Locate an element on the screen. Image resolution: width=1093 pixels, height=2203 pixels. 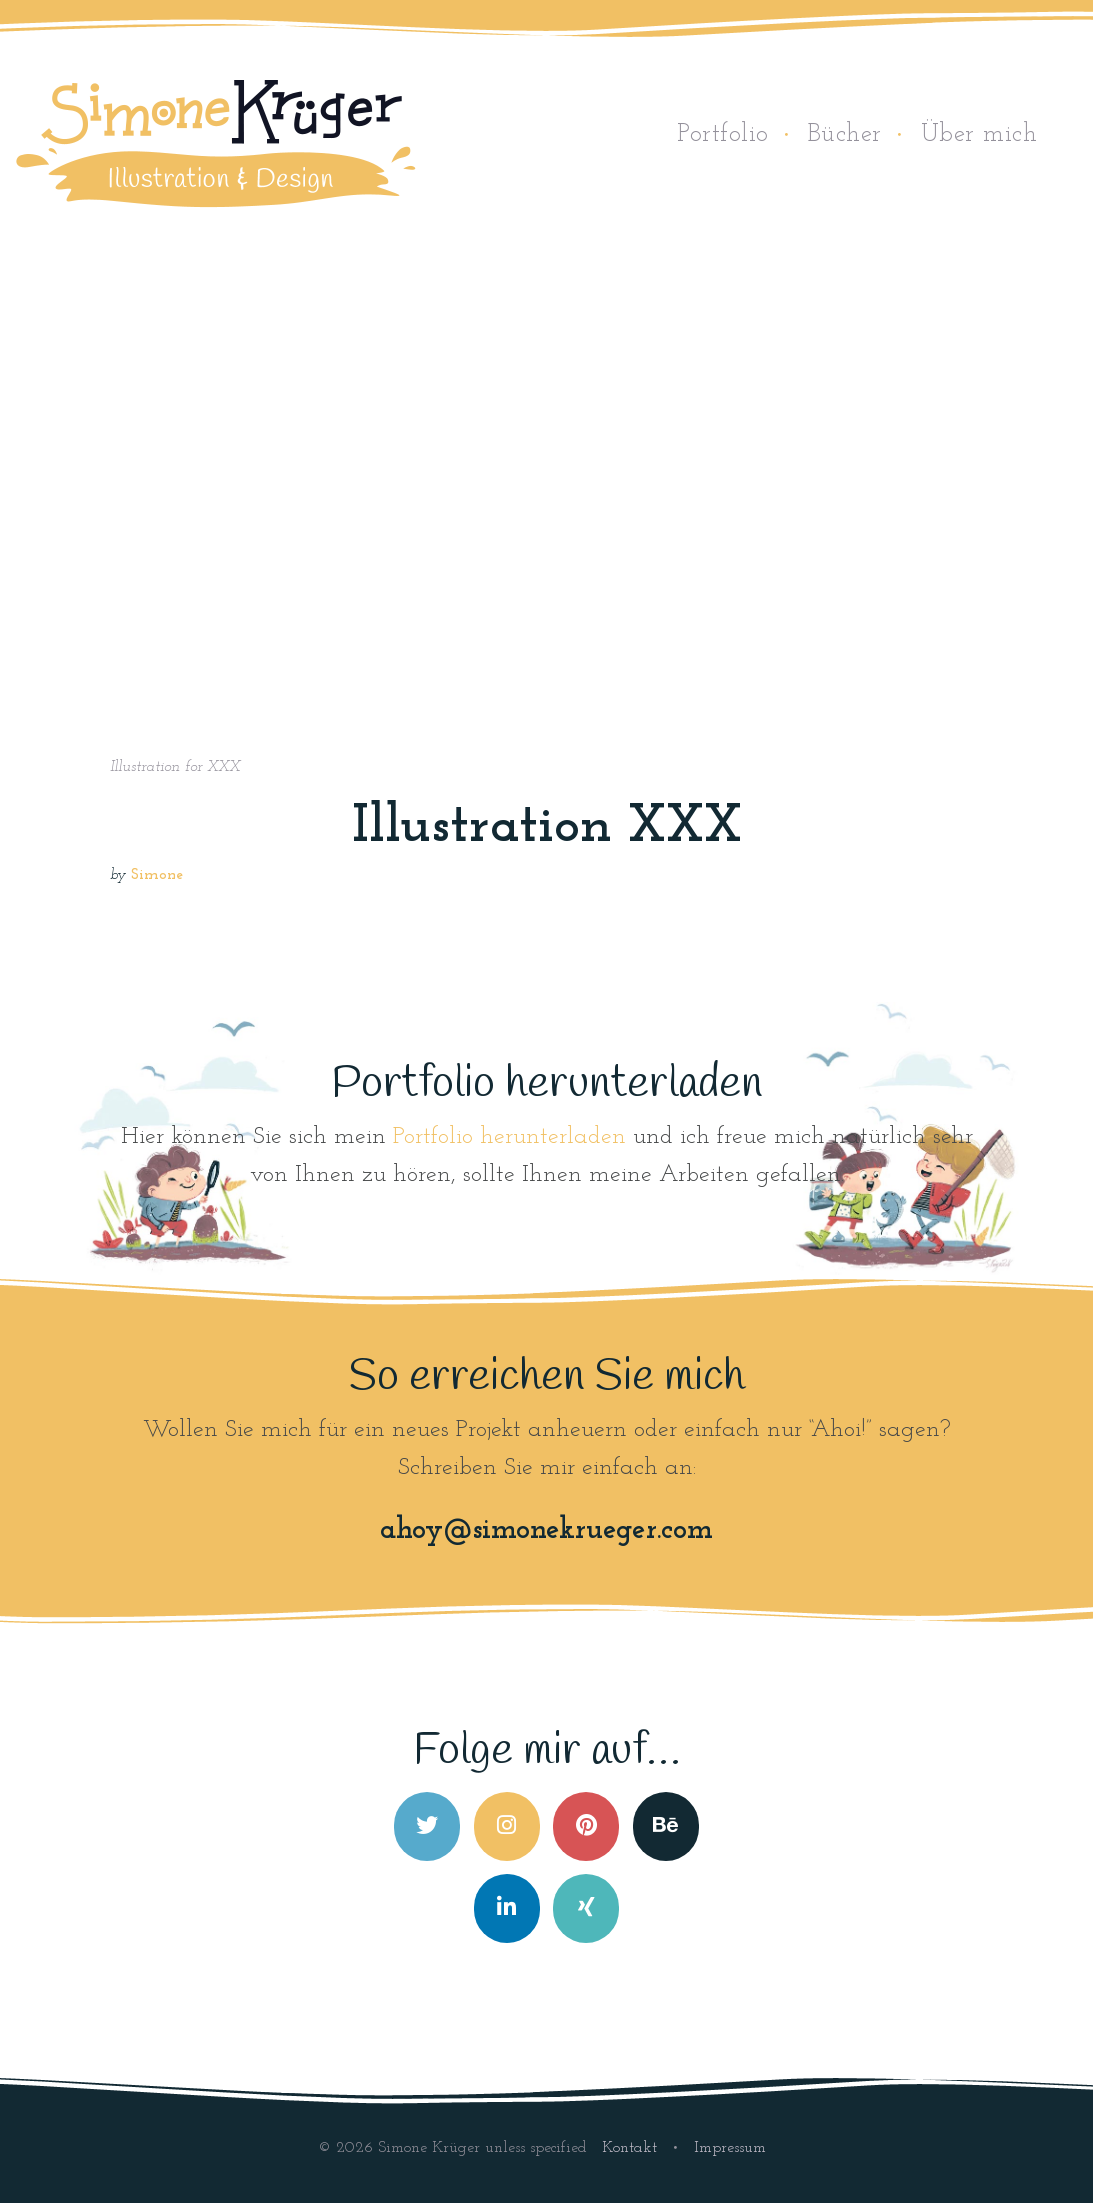
Impressum is located at coordinates (730, 2148).